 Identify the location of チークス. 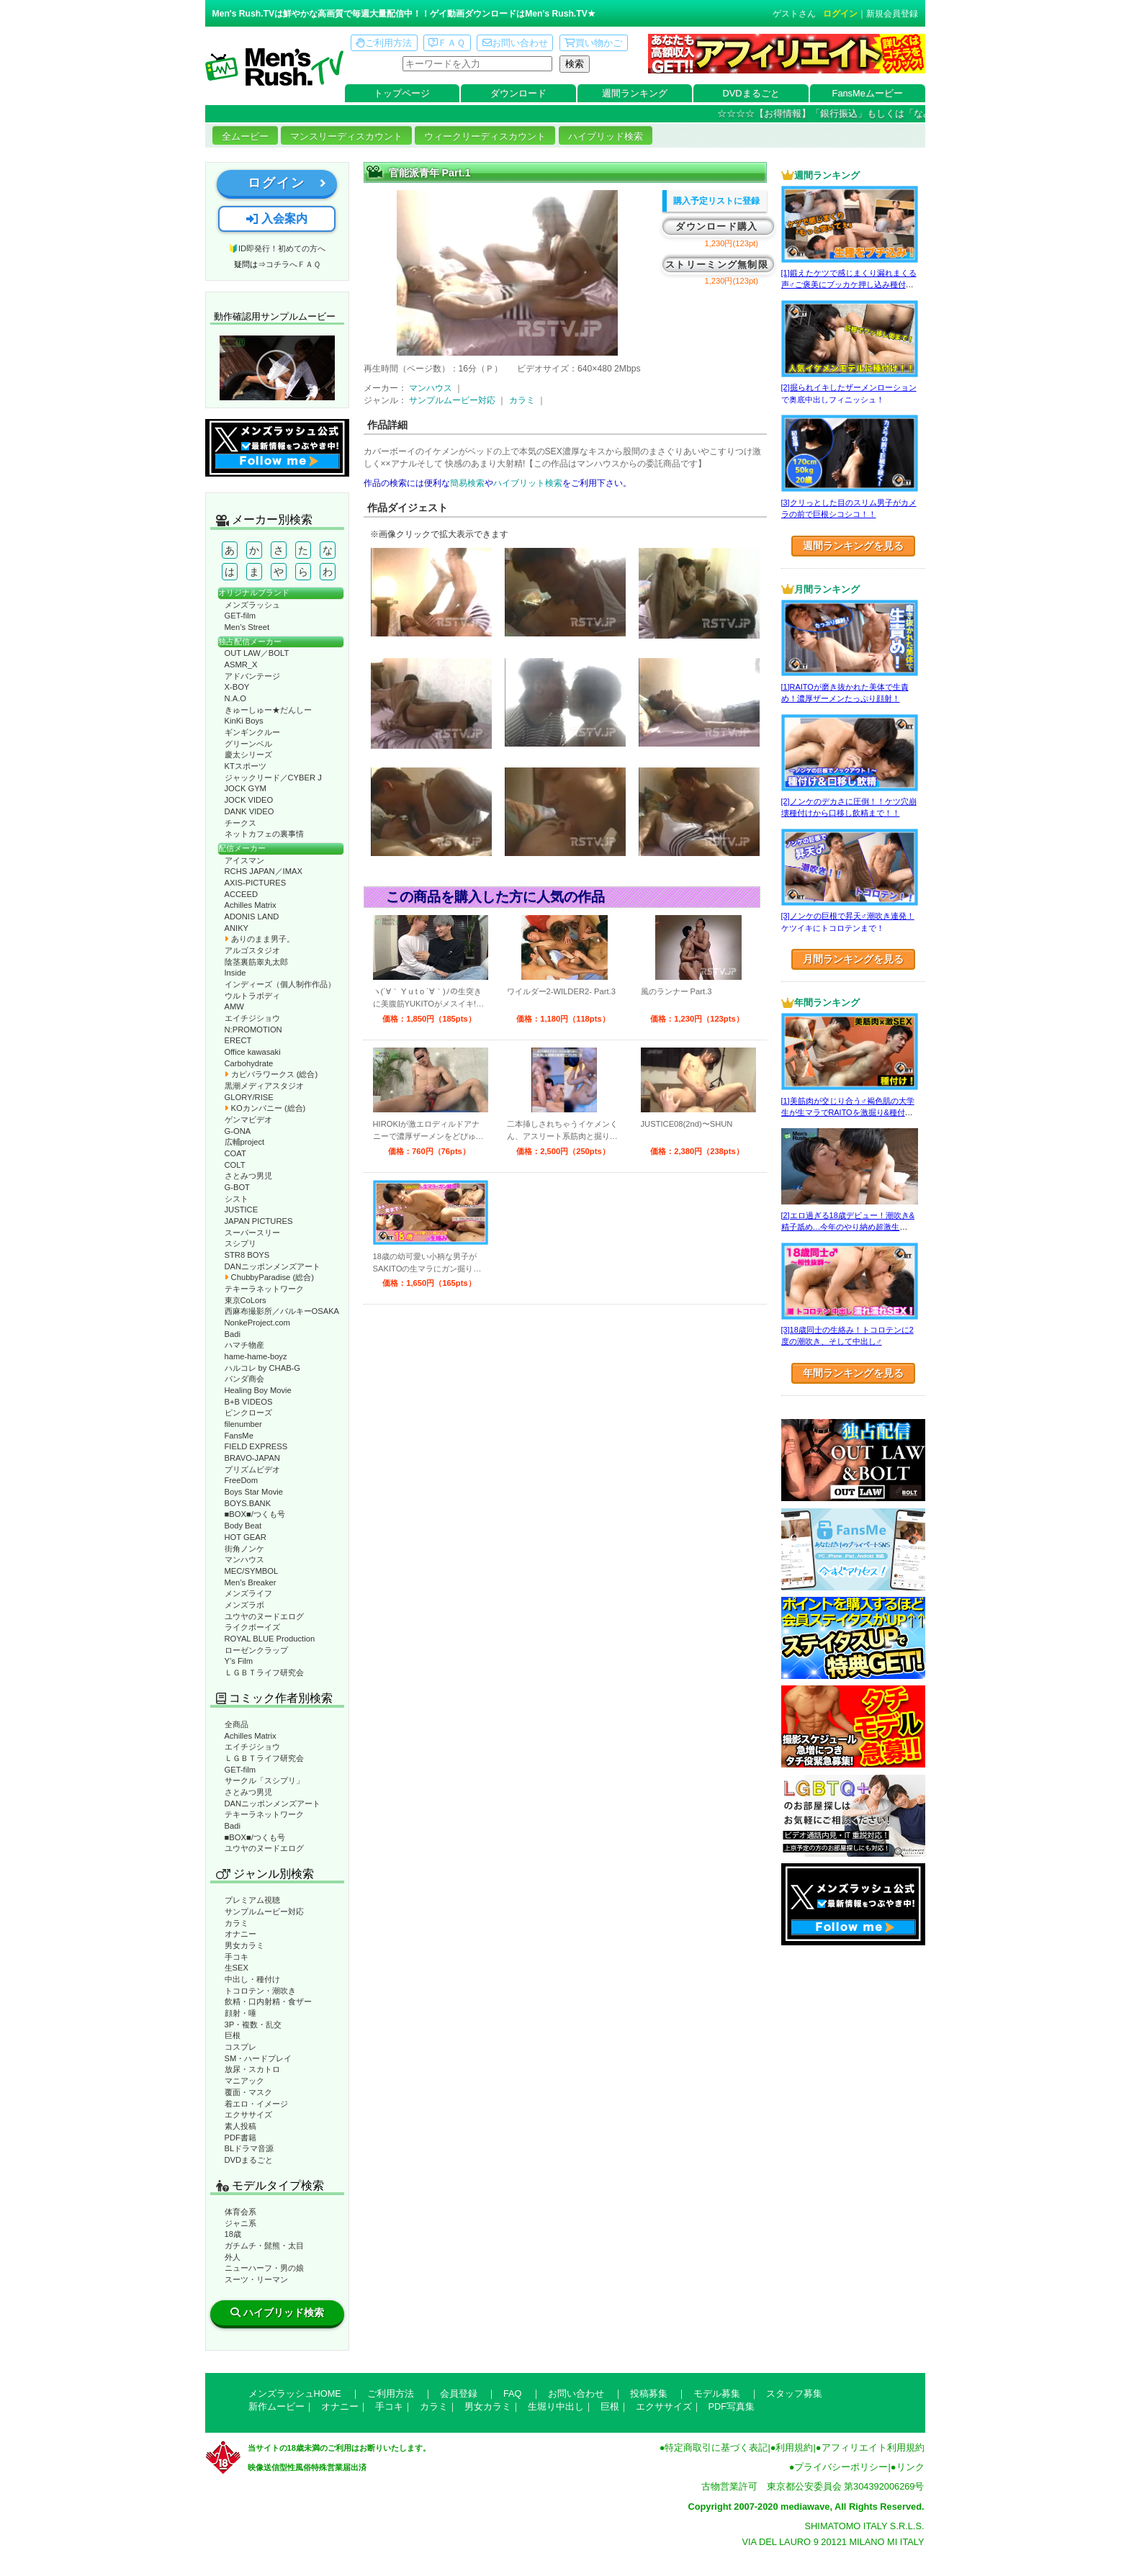
(240, 823).